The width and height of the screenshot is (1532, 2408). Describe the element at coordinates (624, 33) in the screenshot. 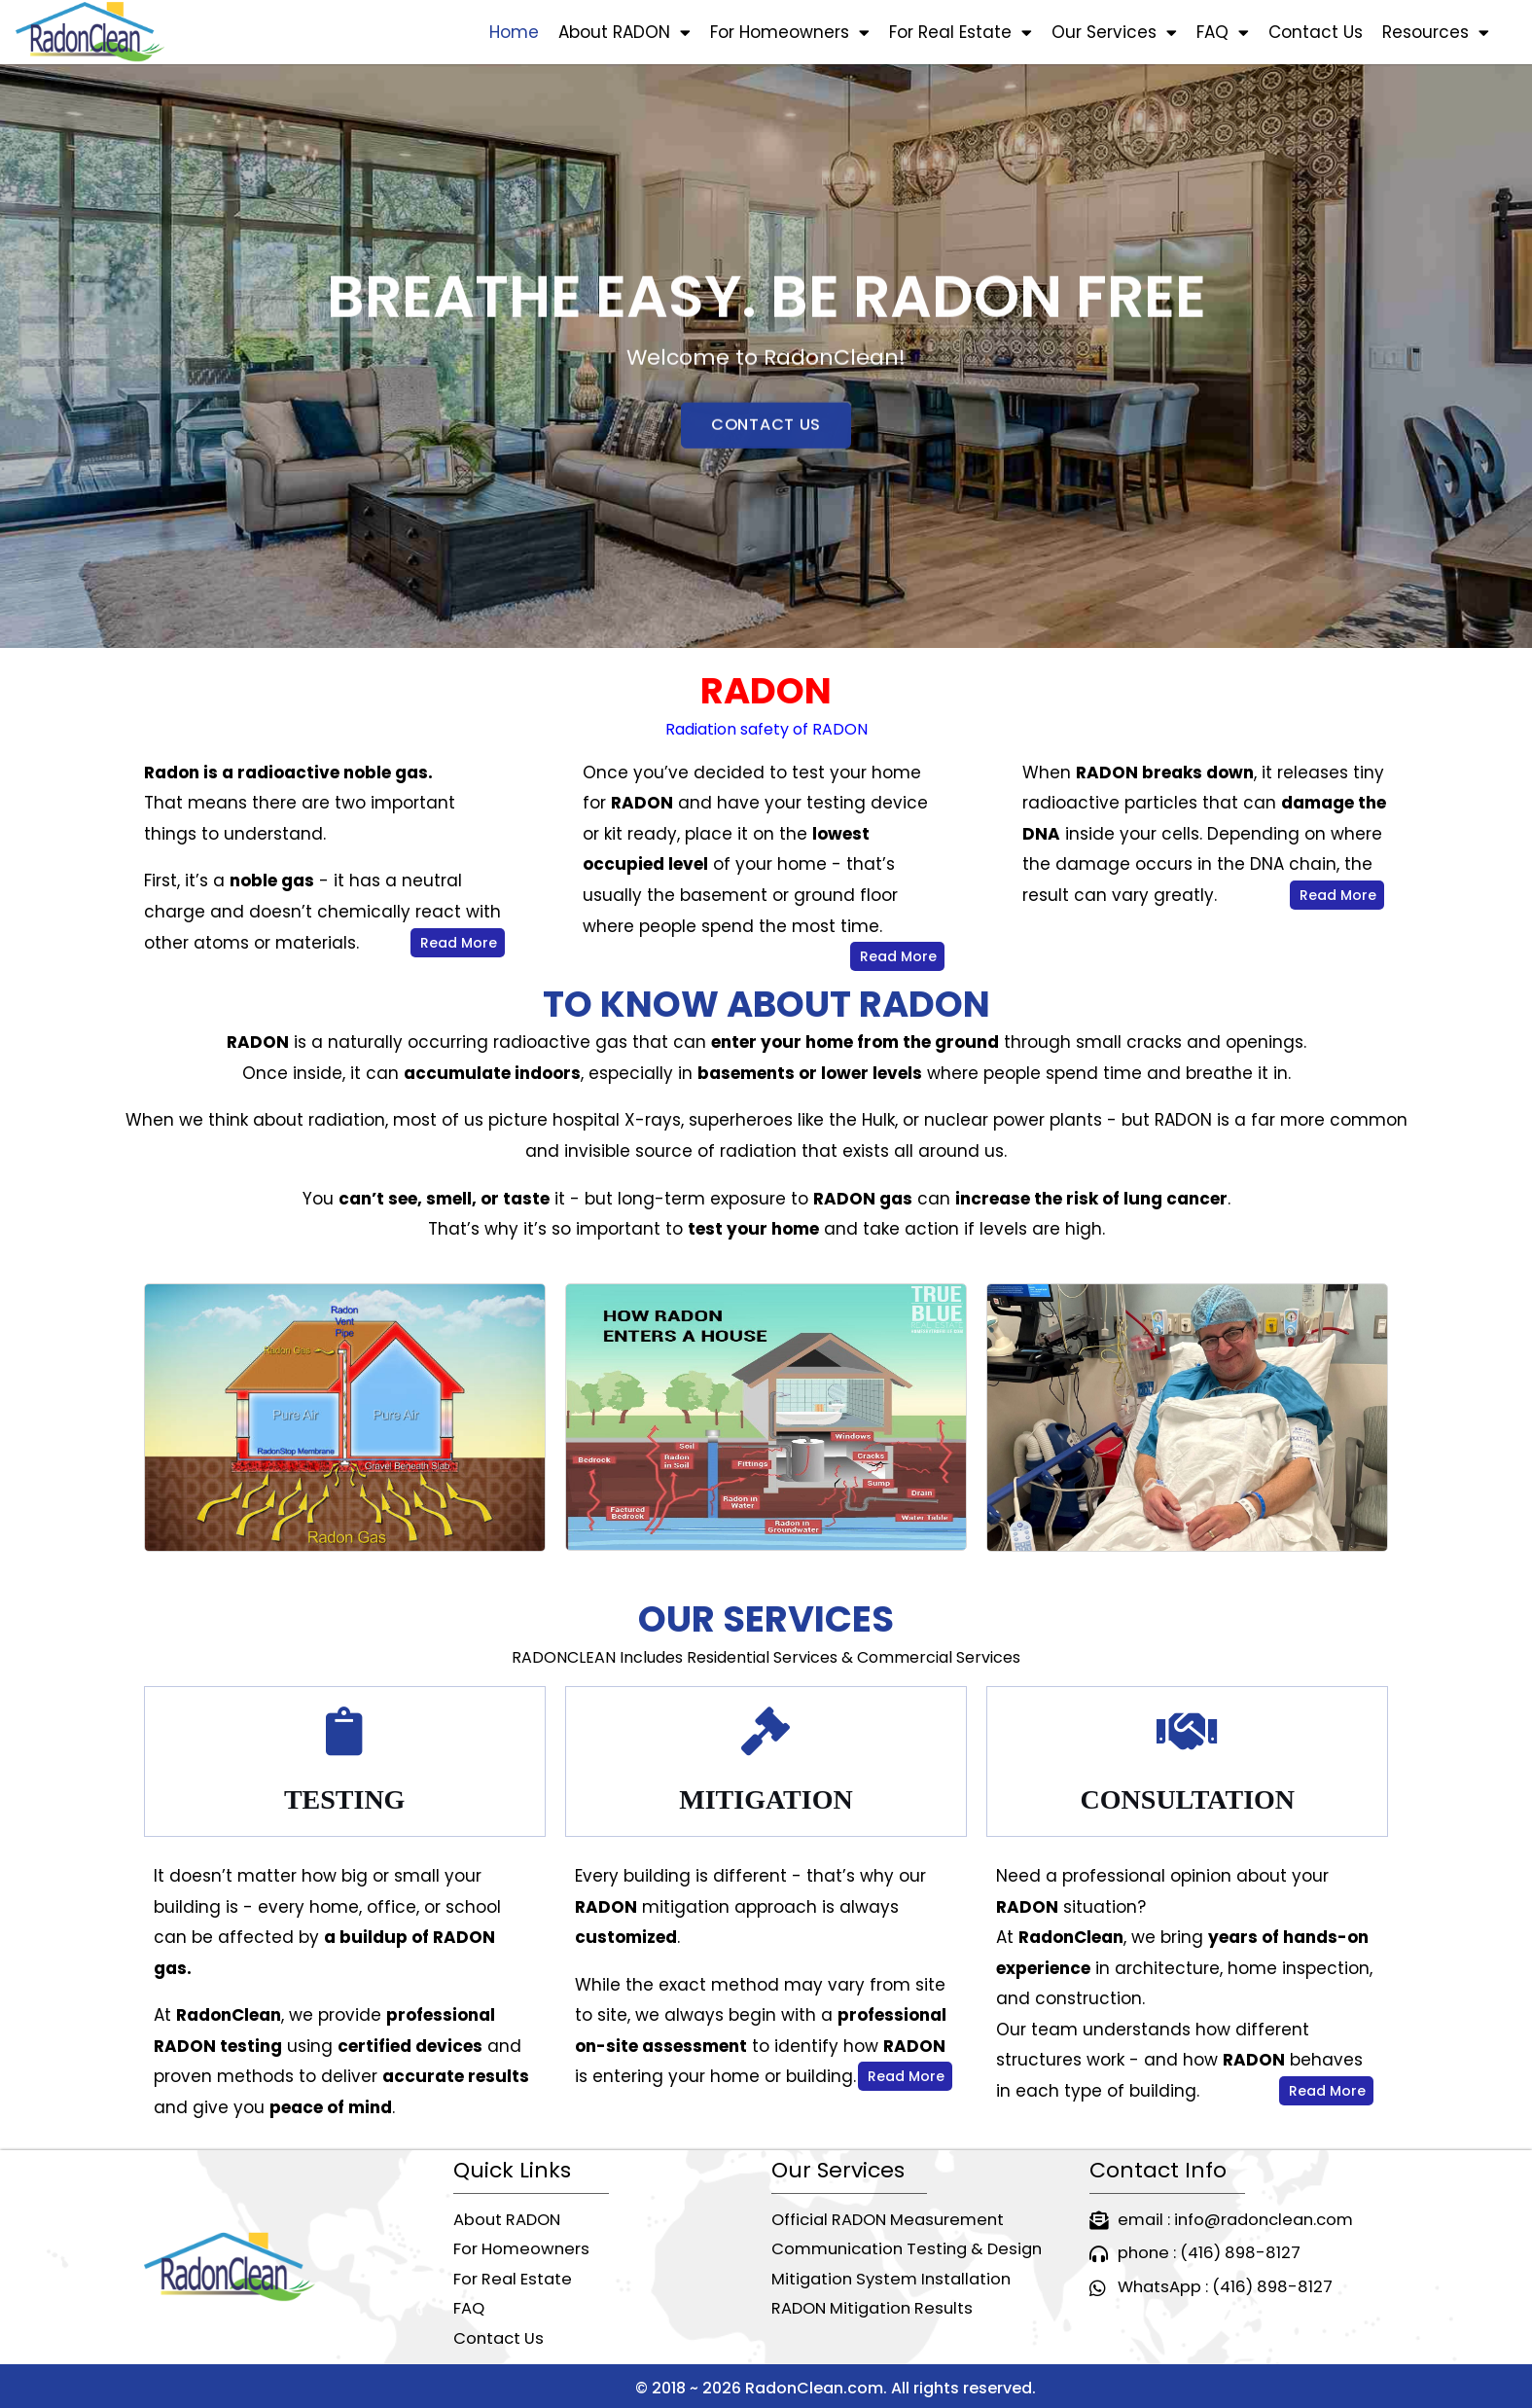

I see `About RADON` at that location.